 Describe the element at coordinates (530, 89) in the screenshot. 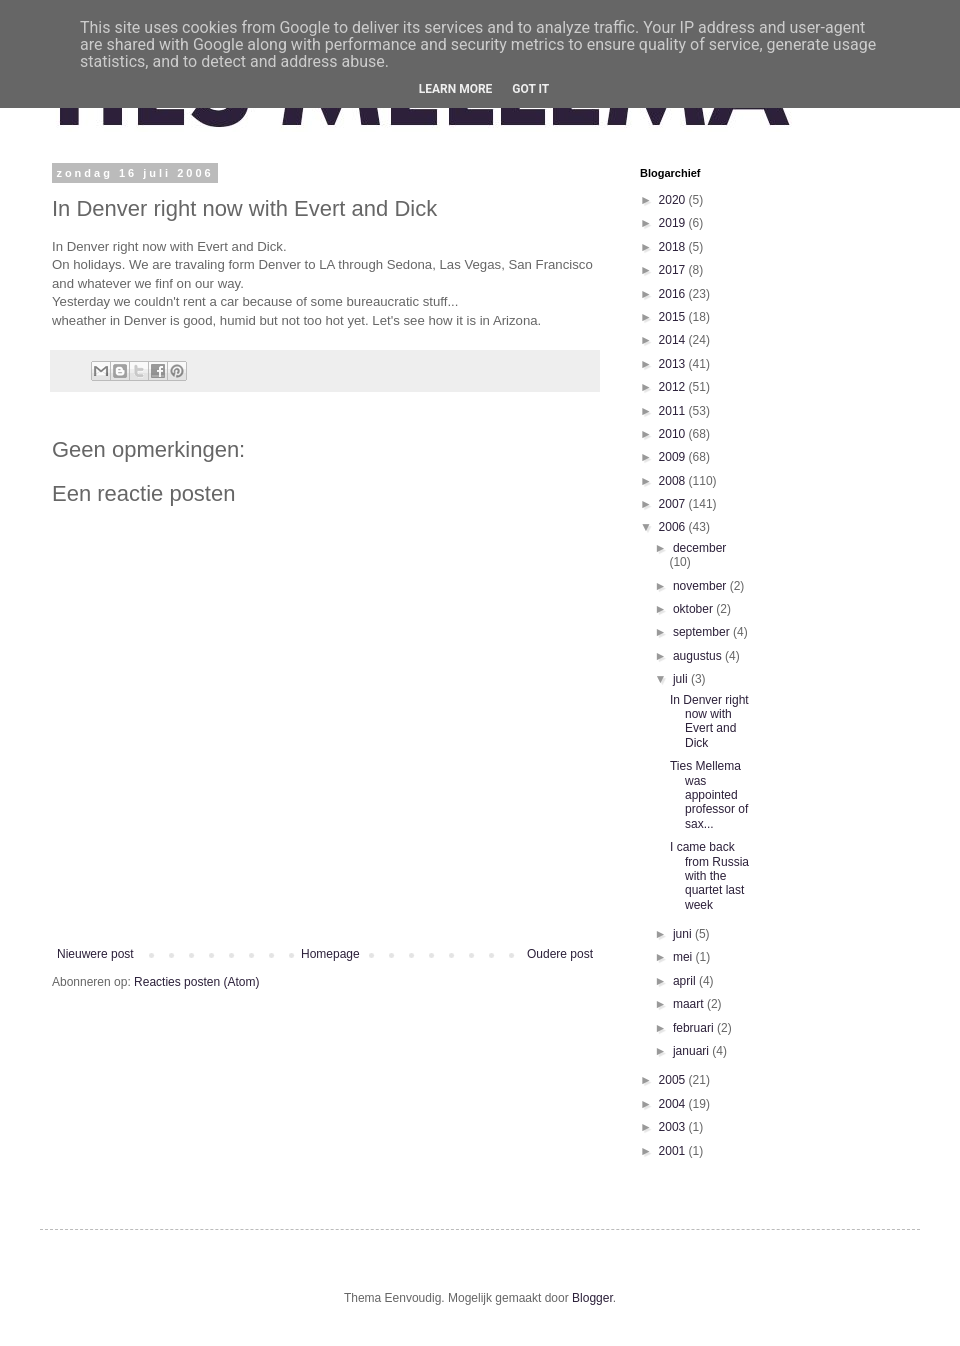

I see `Got it` at that location.